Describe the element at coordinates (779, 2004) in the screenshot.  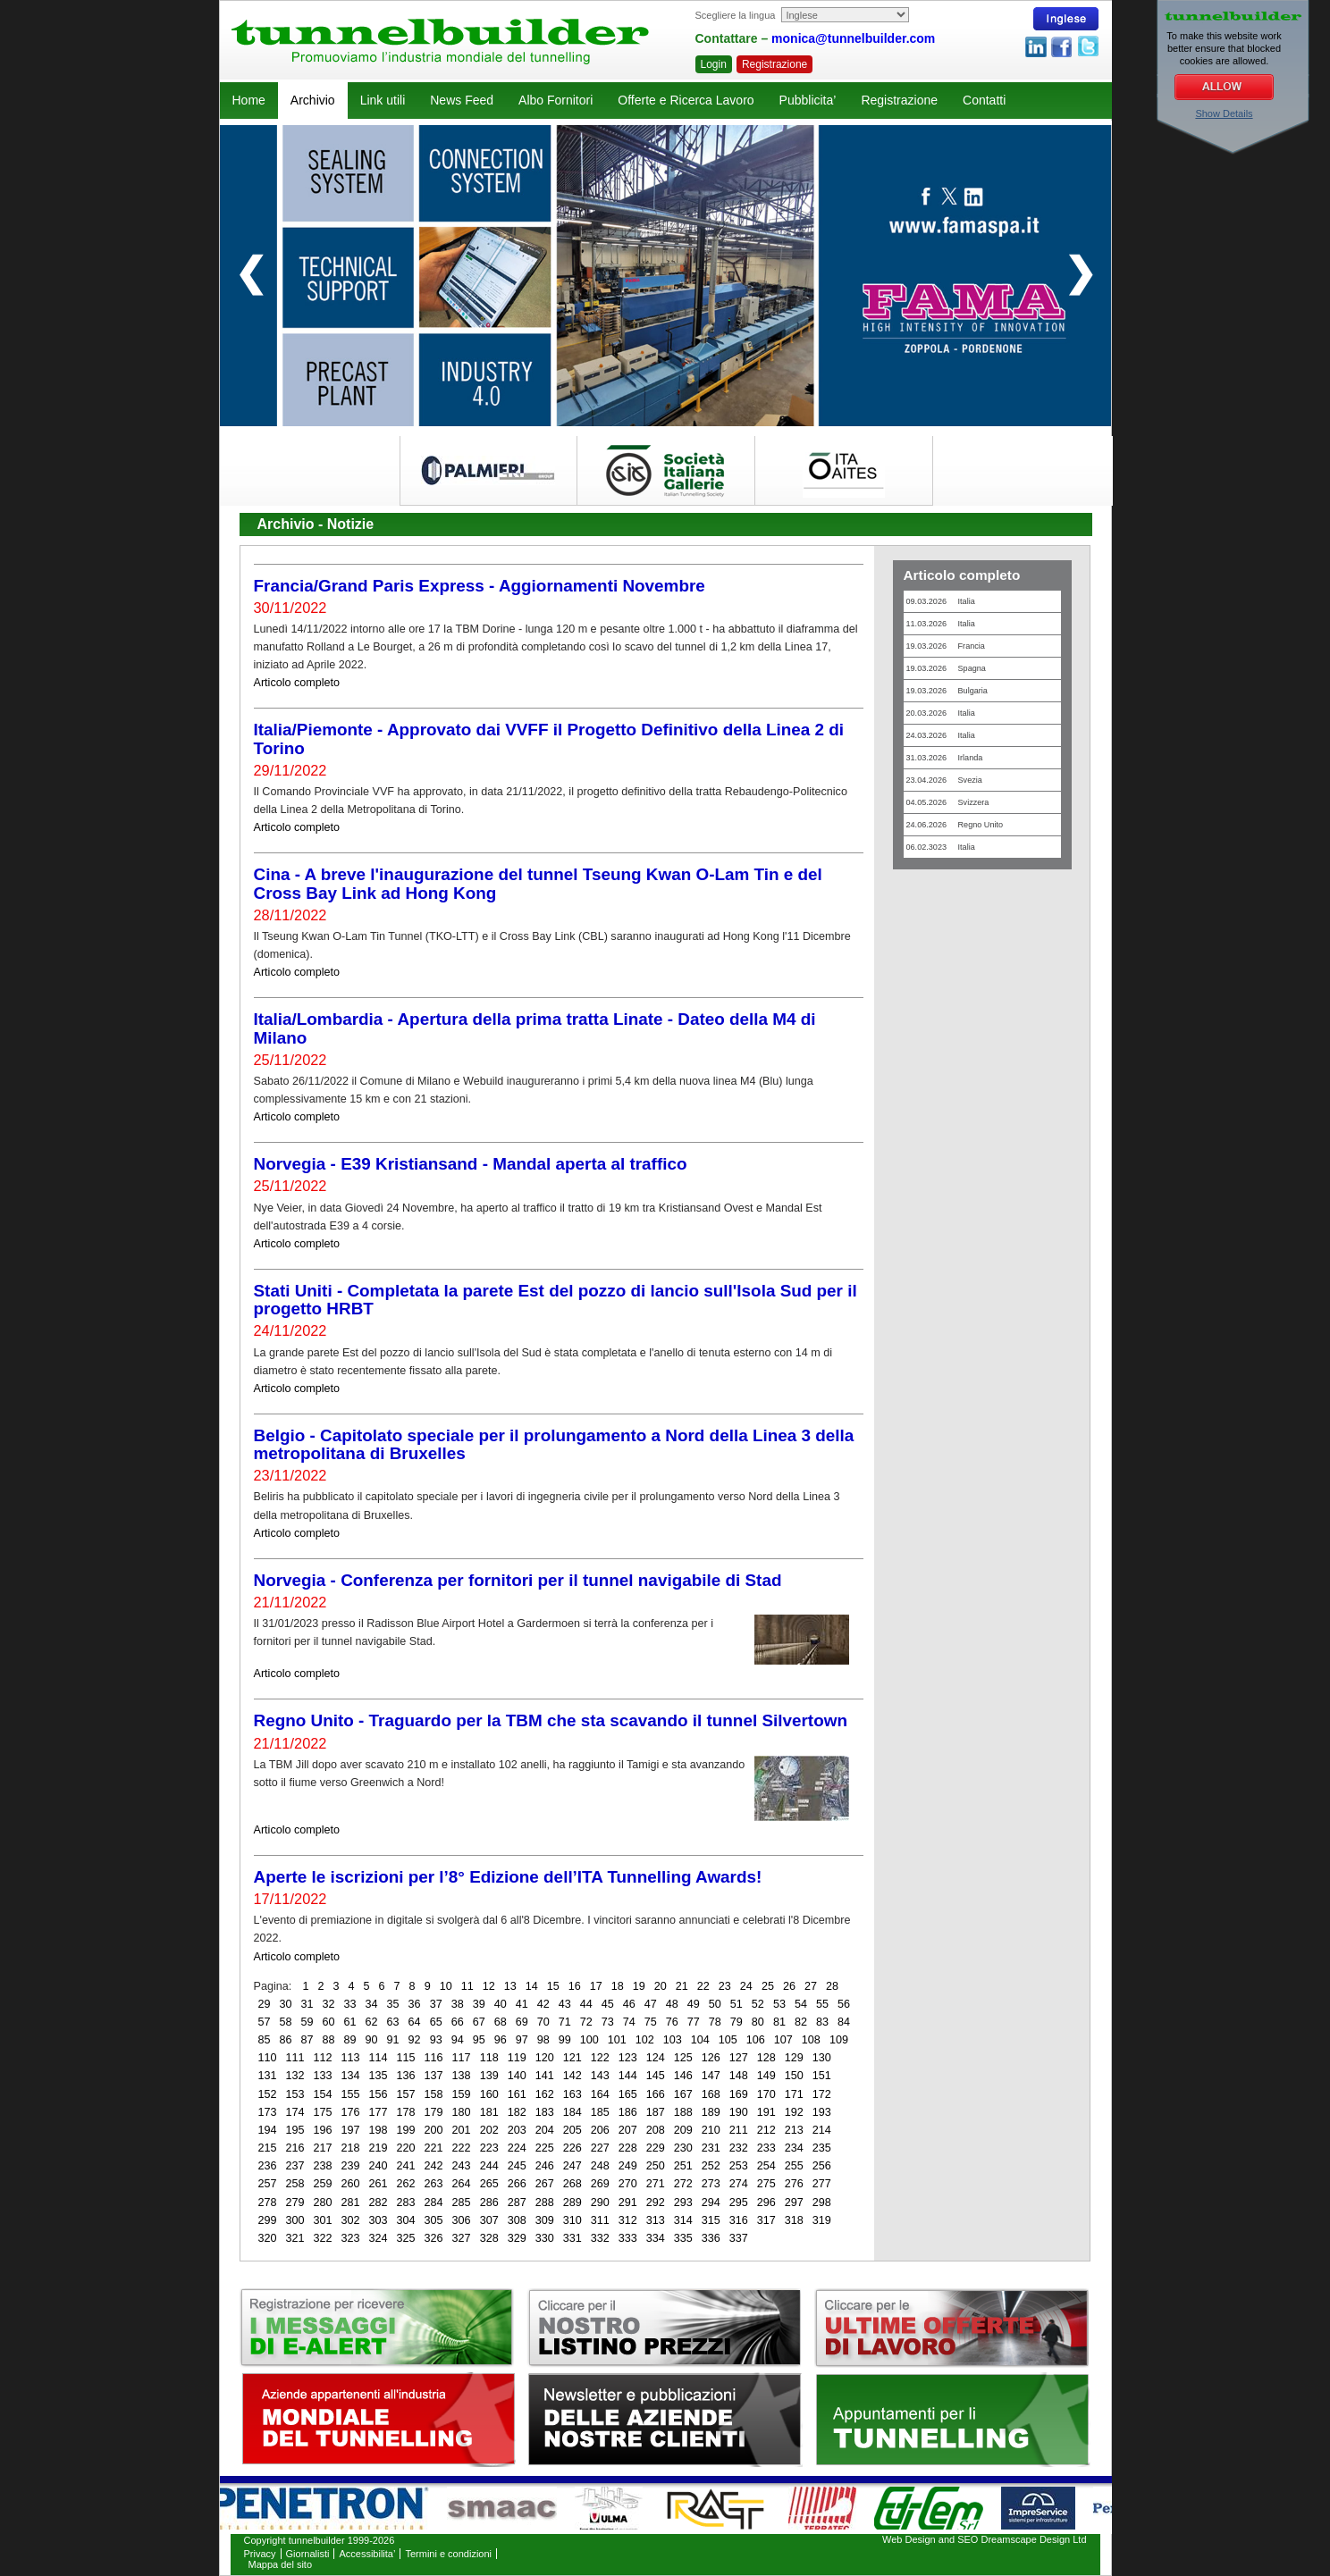
I see `53` at that location.